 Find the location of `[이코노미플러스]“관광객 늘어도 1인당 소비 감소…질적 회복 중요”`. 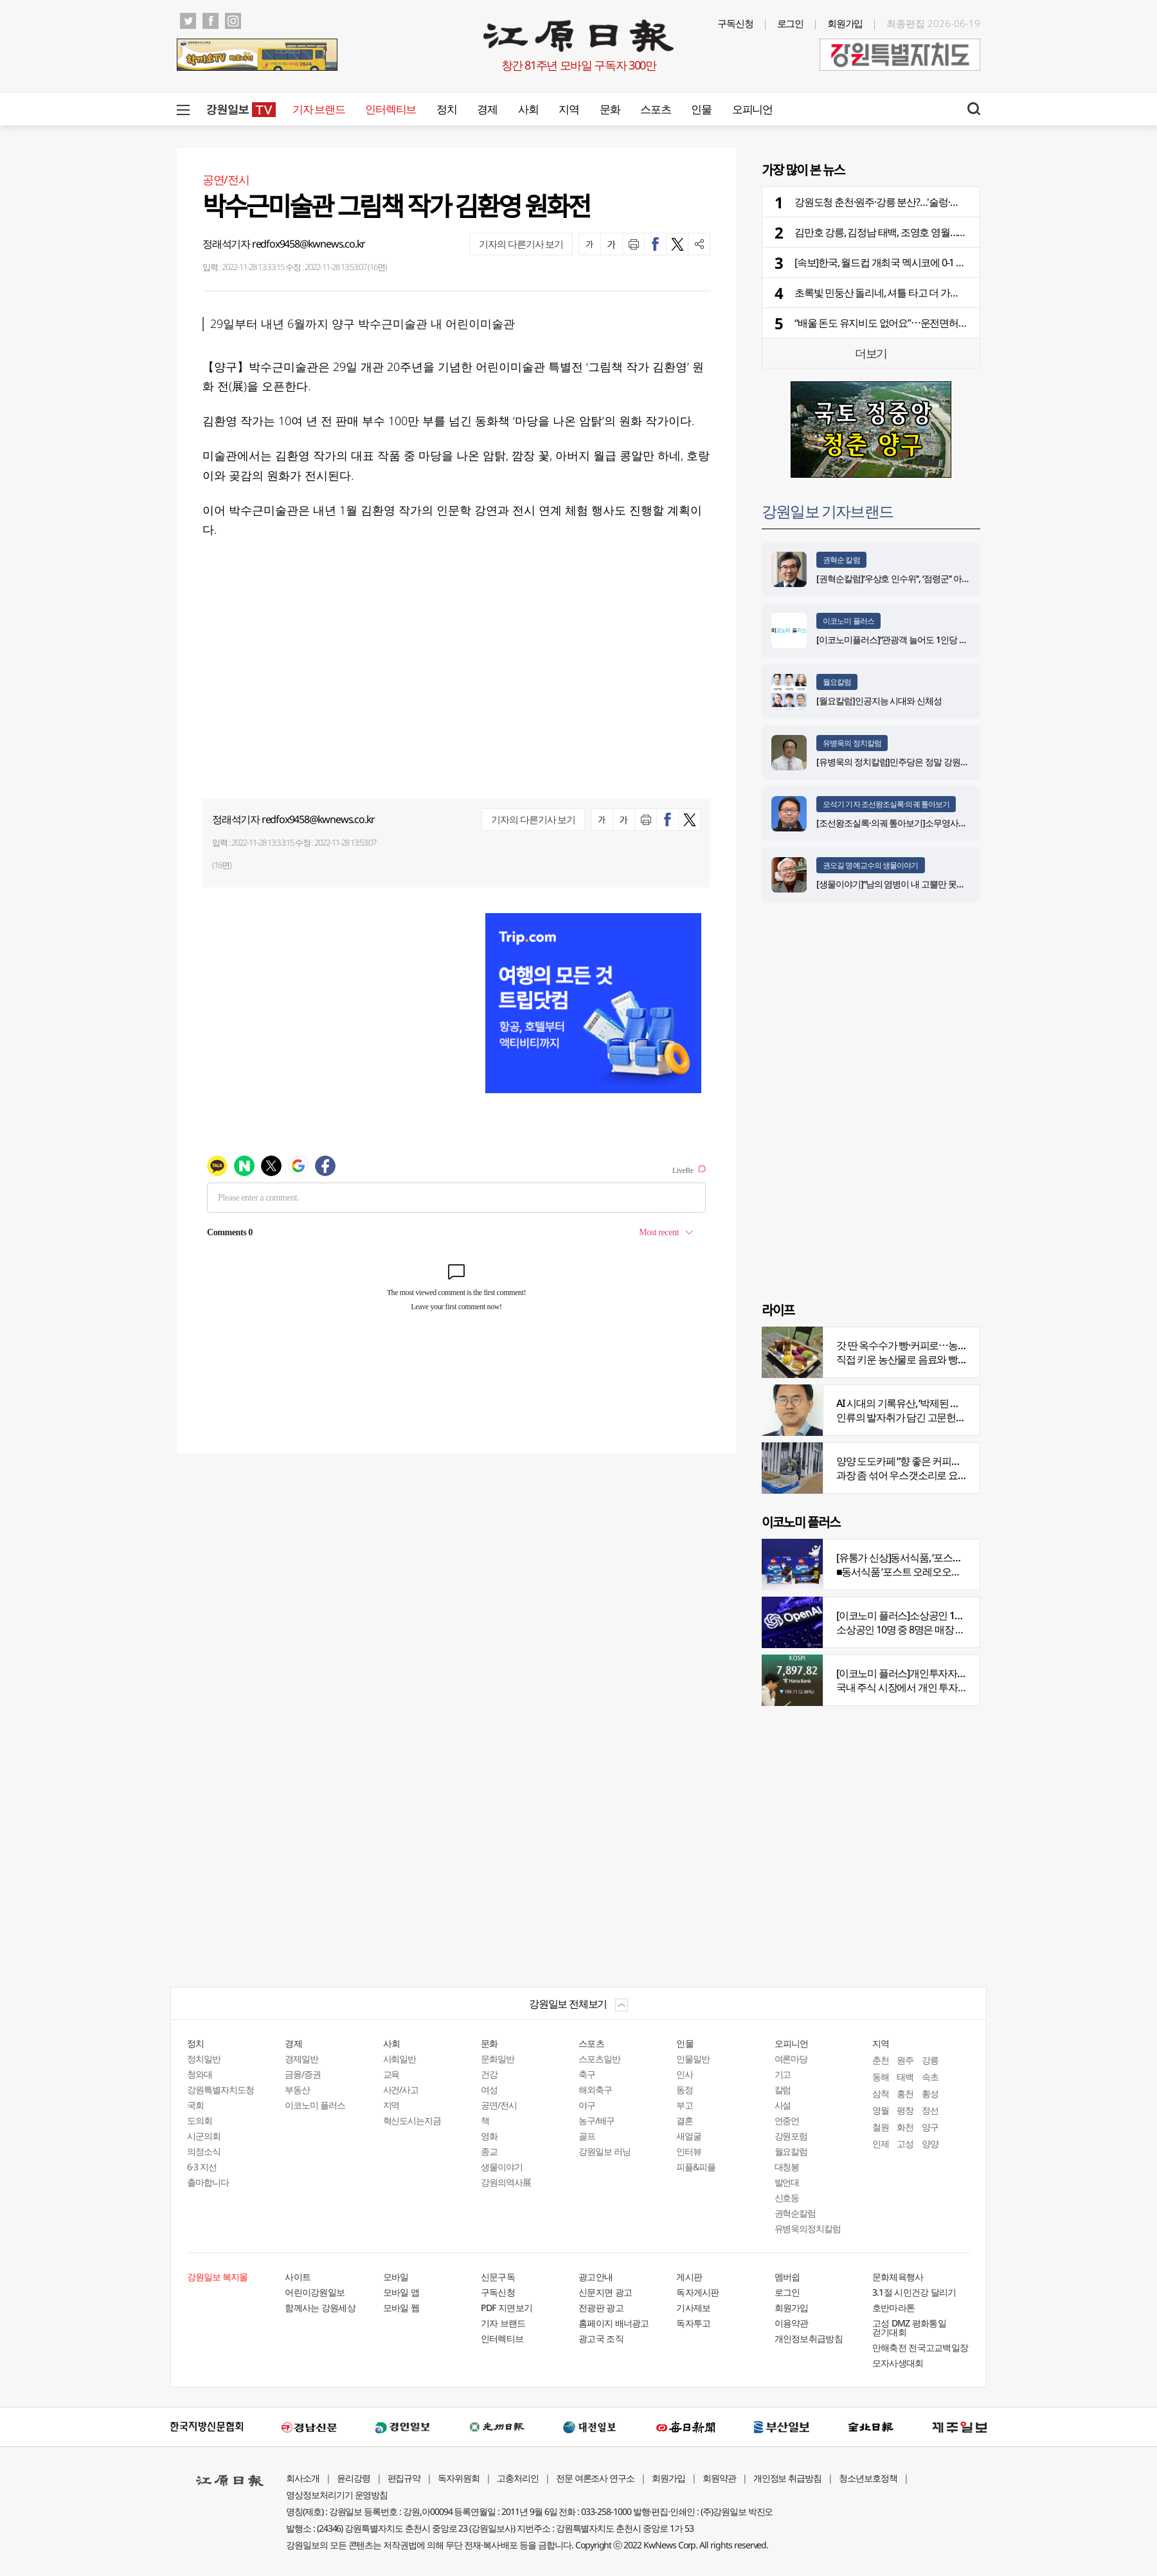

[이코노미플러스]“관광객 늘어도 1인당 소비 감소…질적 회복 중요” is located at coordinates (936, 639).